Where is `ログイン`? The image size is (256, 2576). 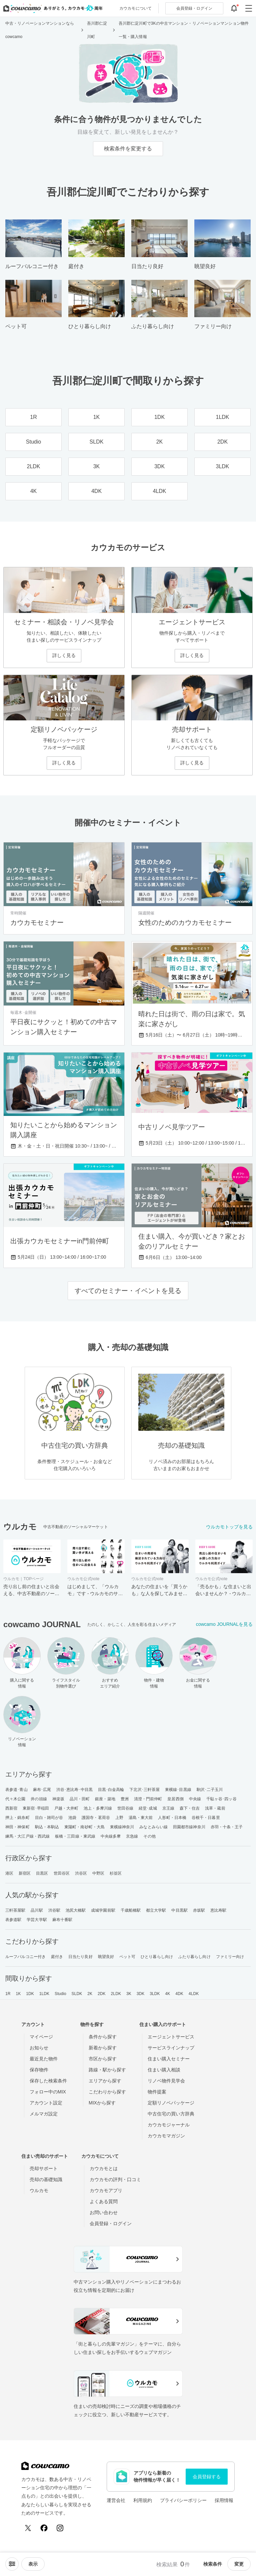
ログイン is located at coordinates (194, 8).